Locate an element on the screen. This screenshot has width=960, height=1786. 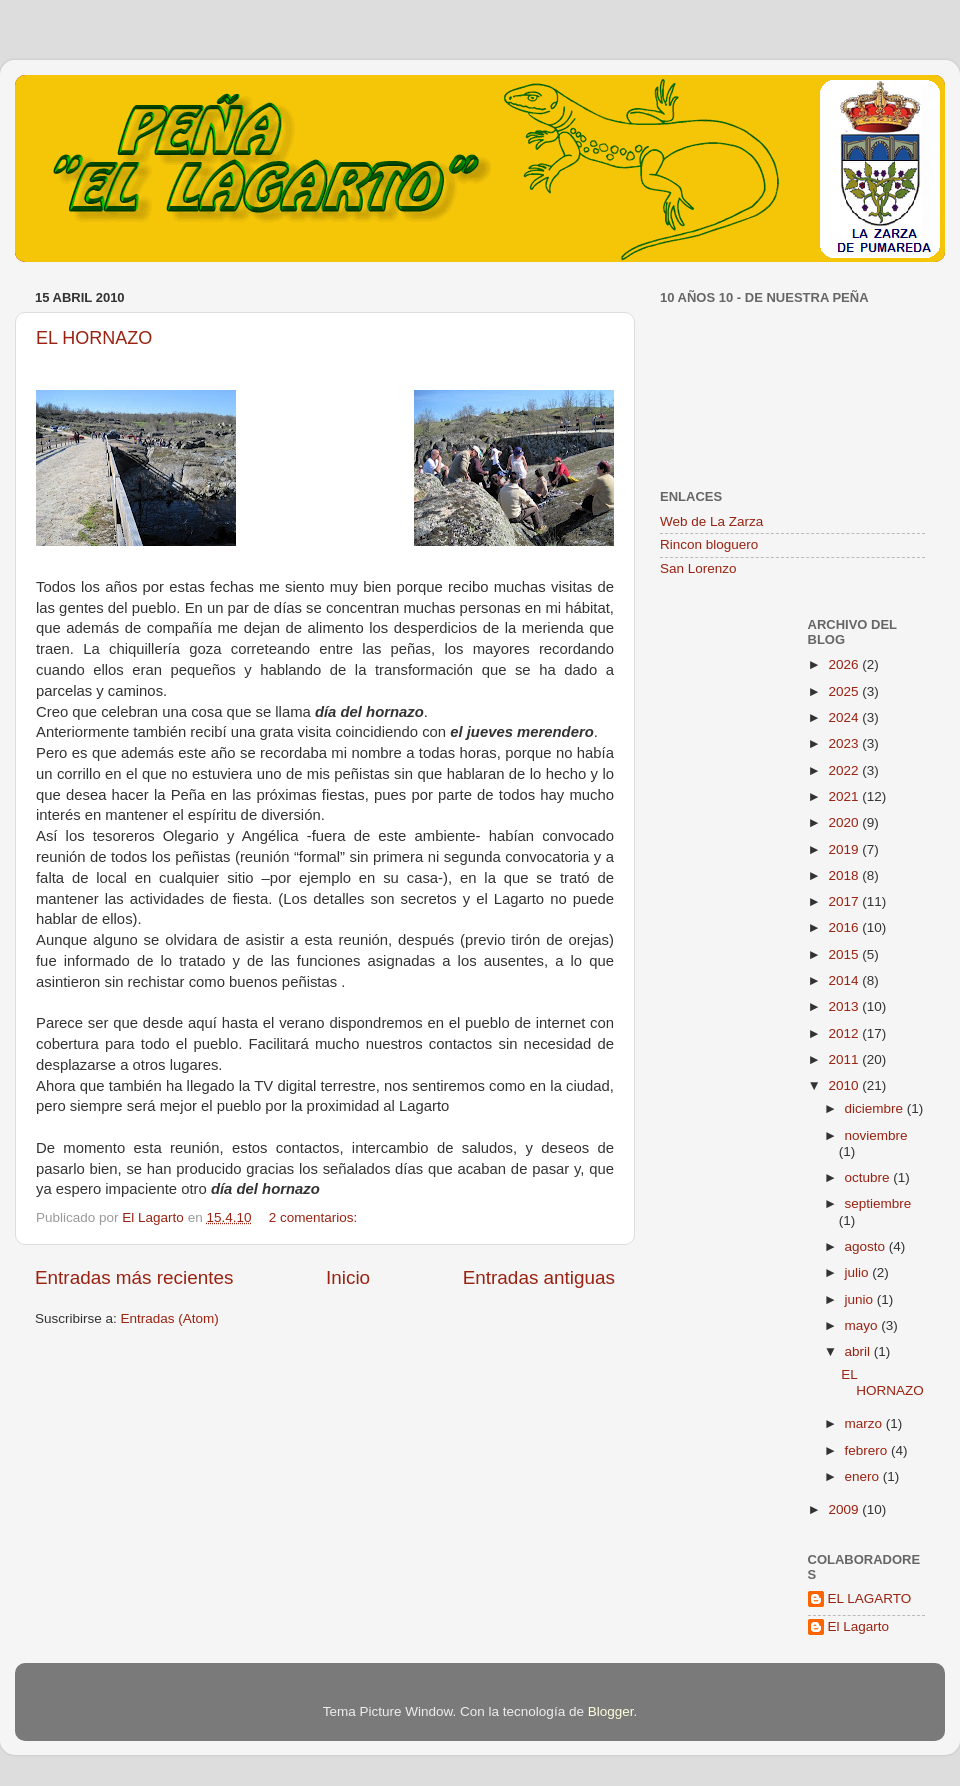
octubre is located at coordinates (869, 1177).